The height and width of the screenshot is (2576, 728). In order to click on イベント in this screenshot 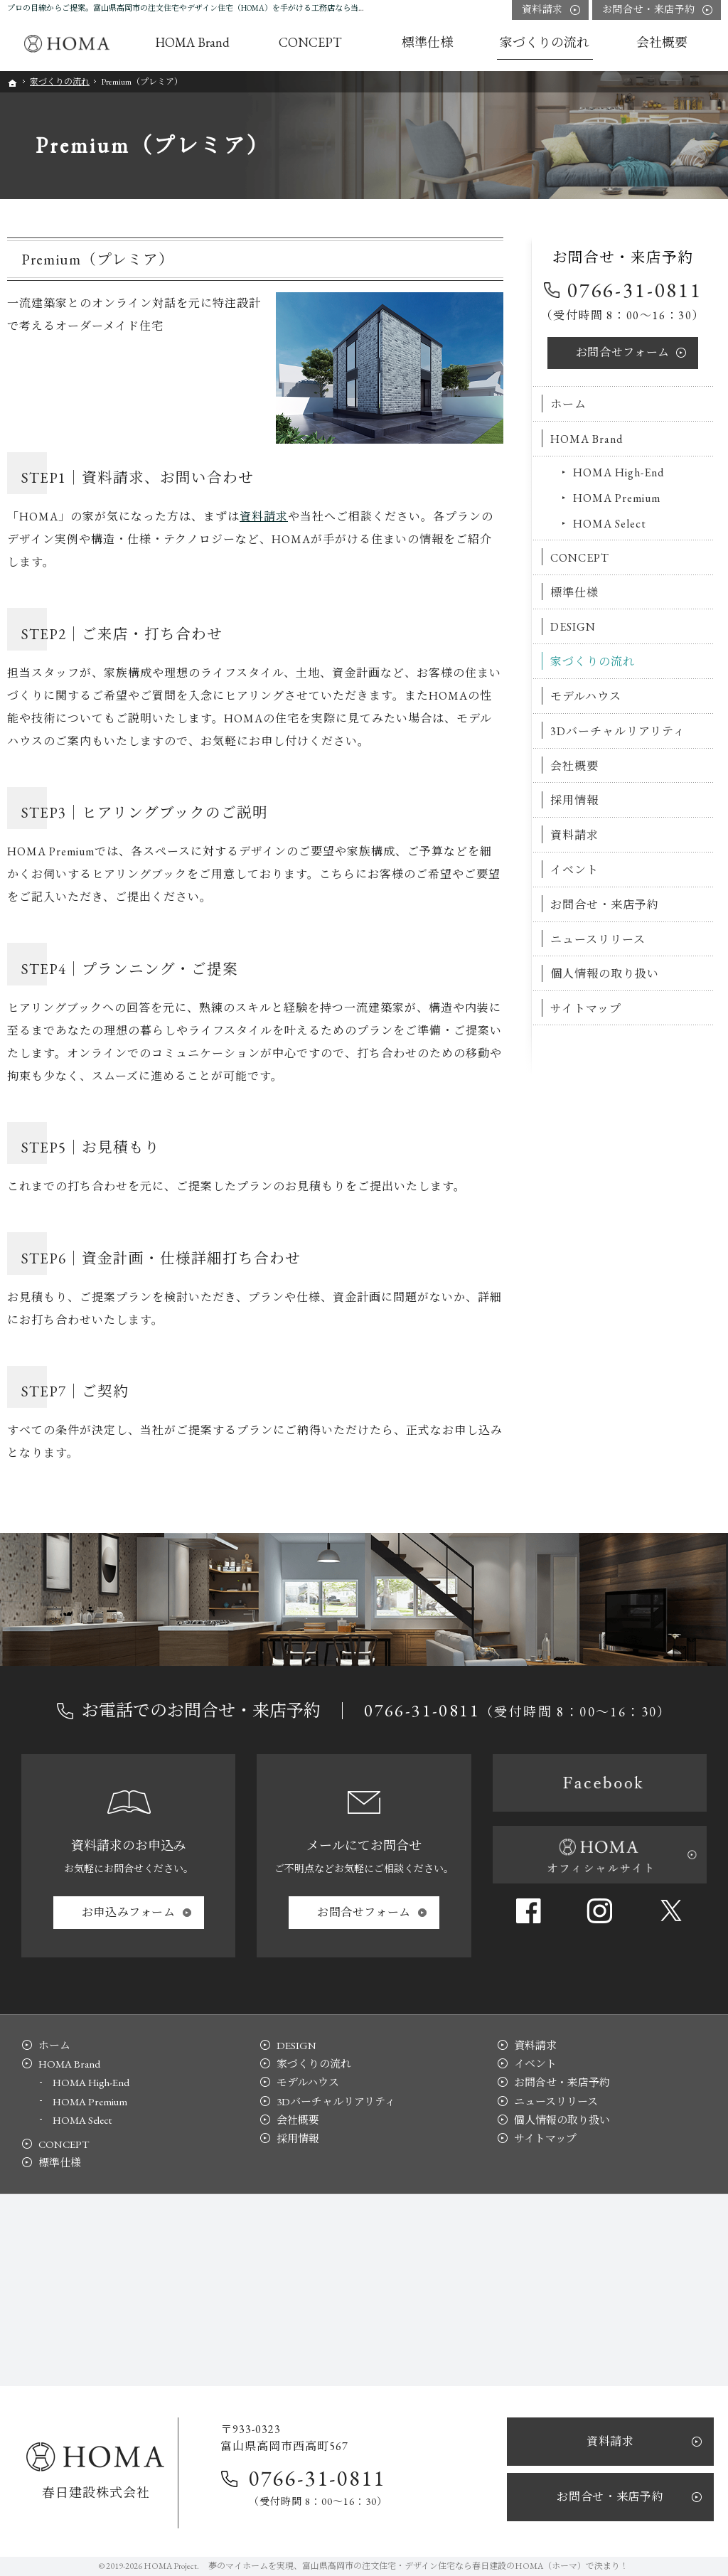, I will do `click(574, 869)`.